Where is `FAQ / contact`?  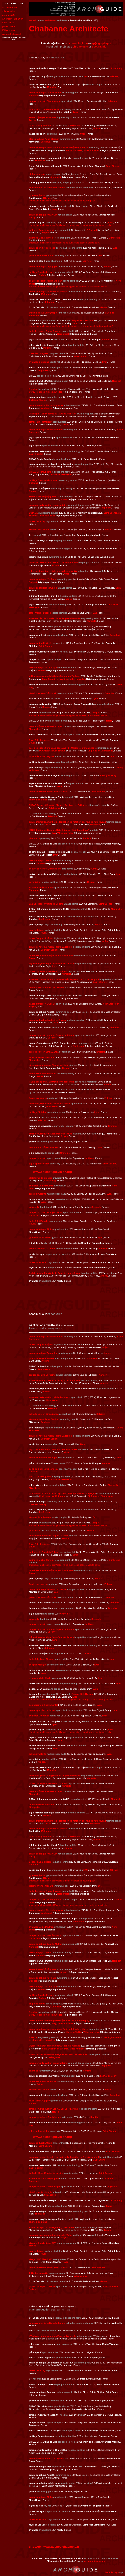
FAQ / contact is located at coordinates (9, 30).